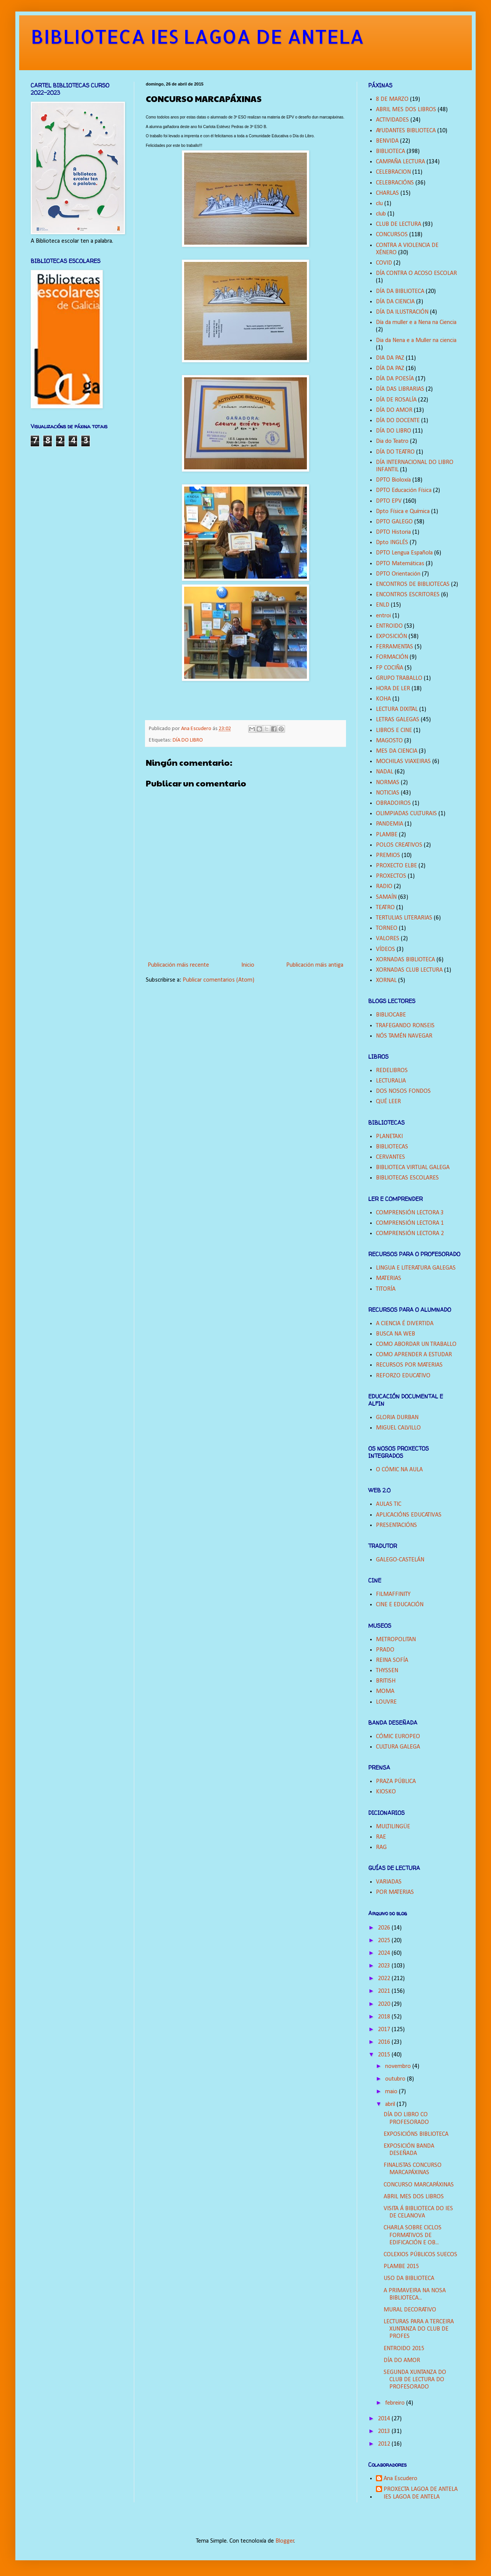  What do you see at coordinates (389, 1136) in the screenshot?
I see `PLANETAKI` at bounding box center [389, 1136].